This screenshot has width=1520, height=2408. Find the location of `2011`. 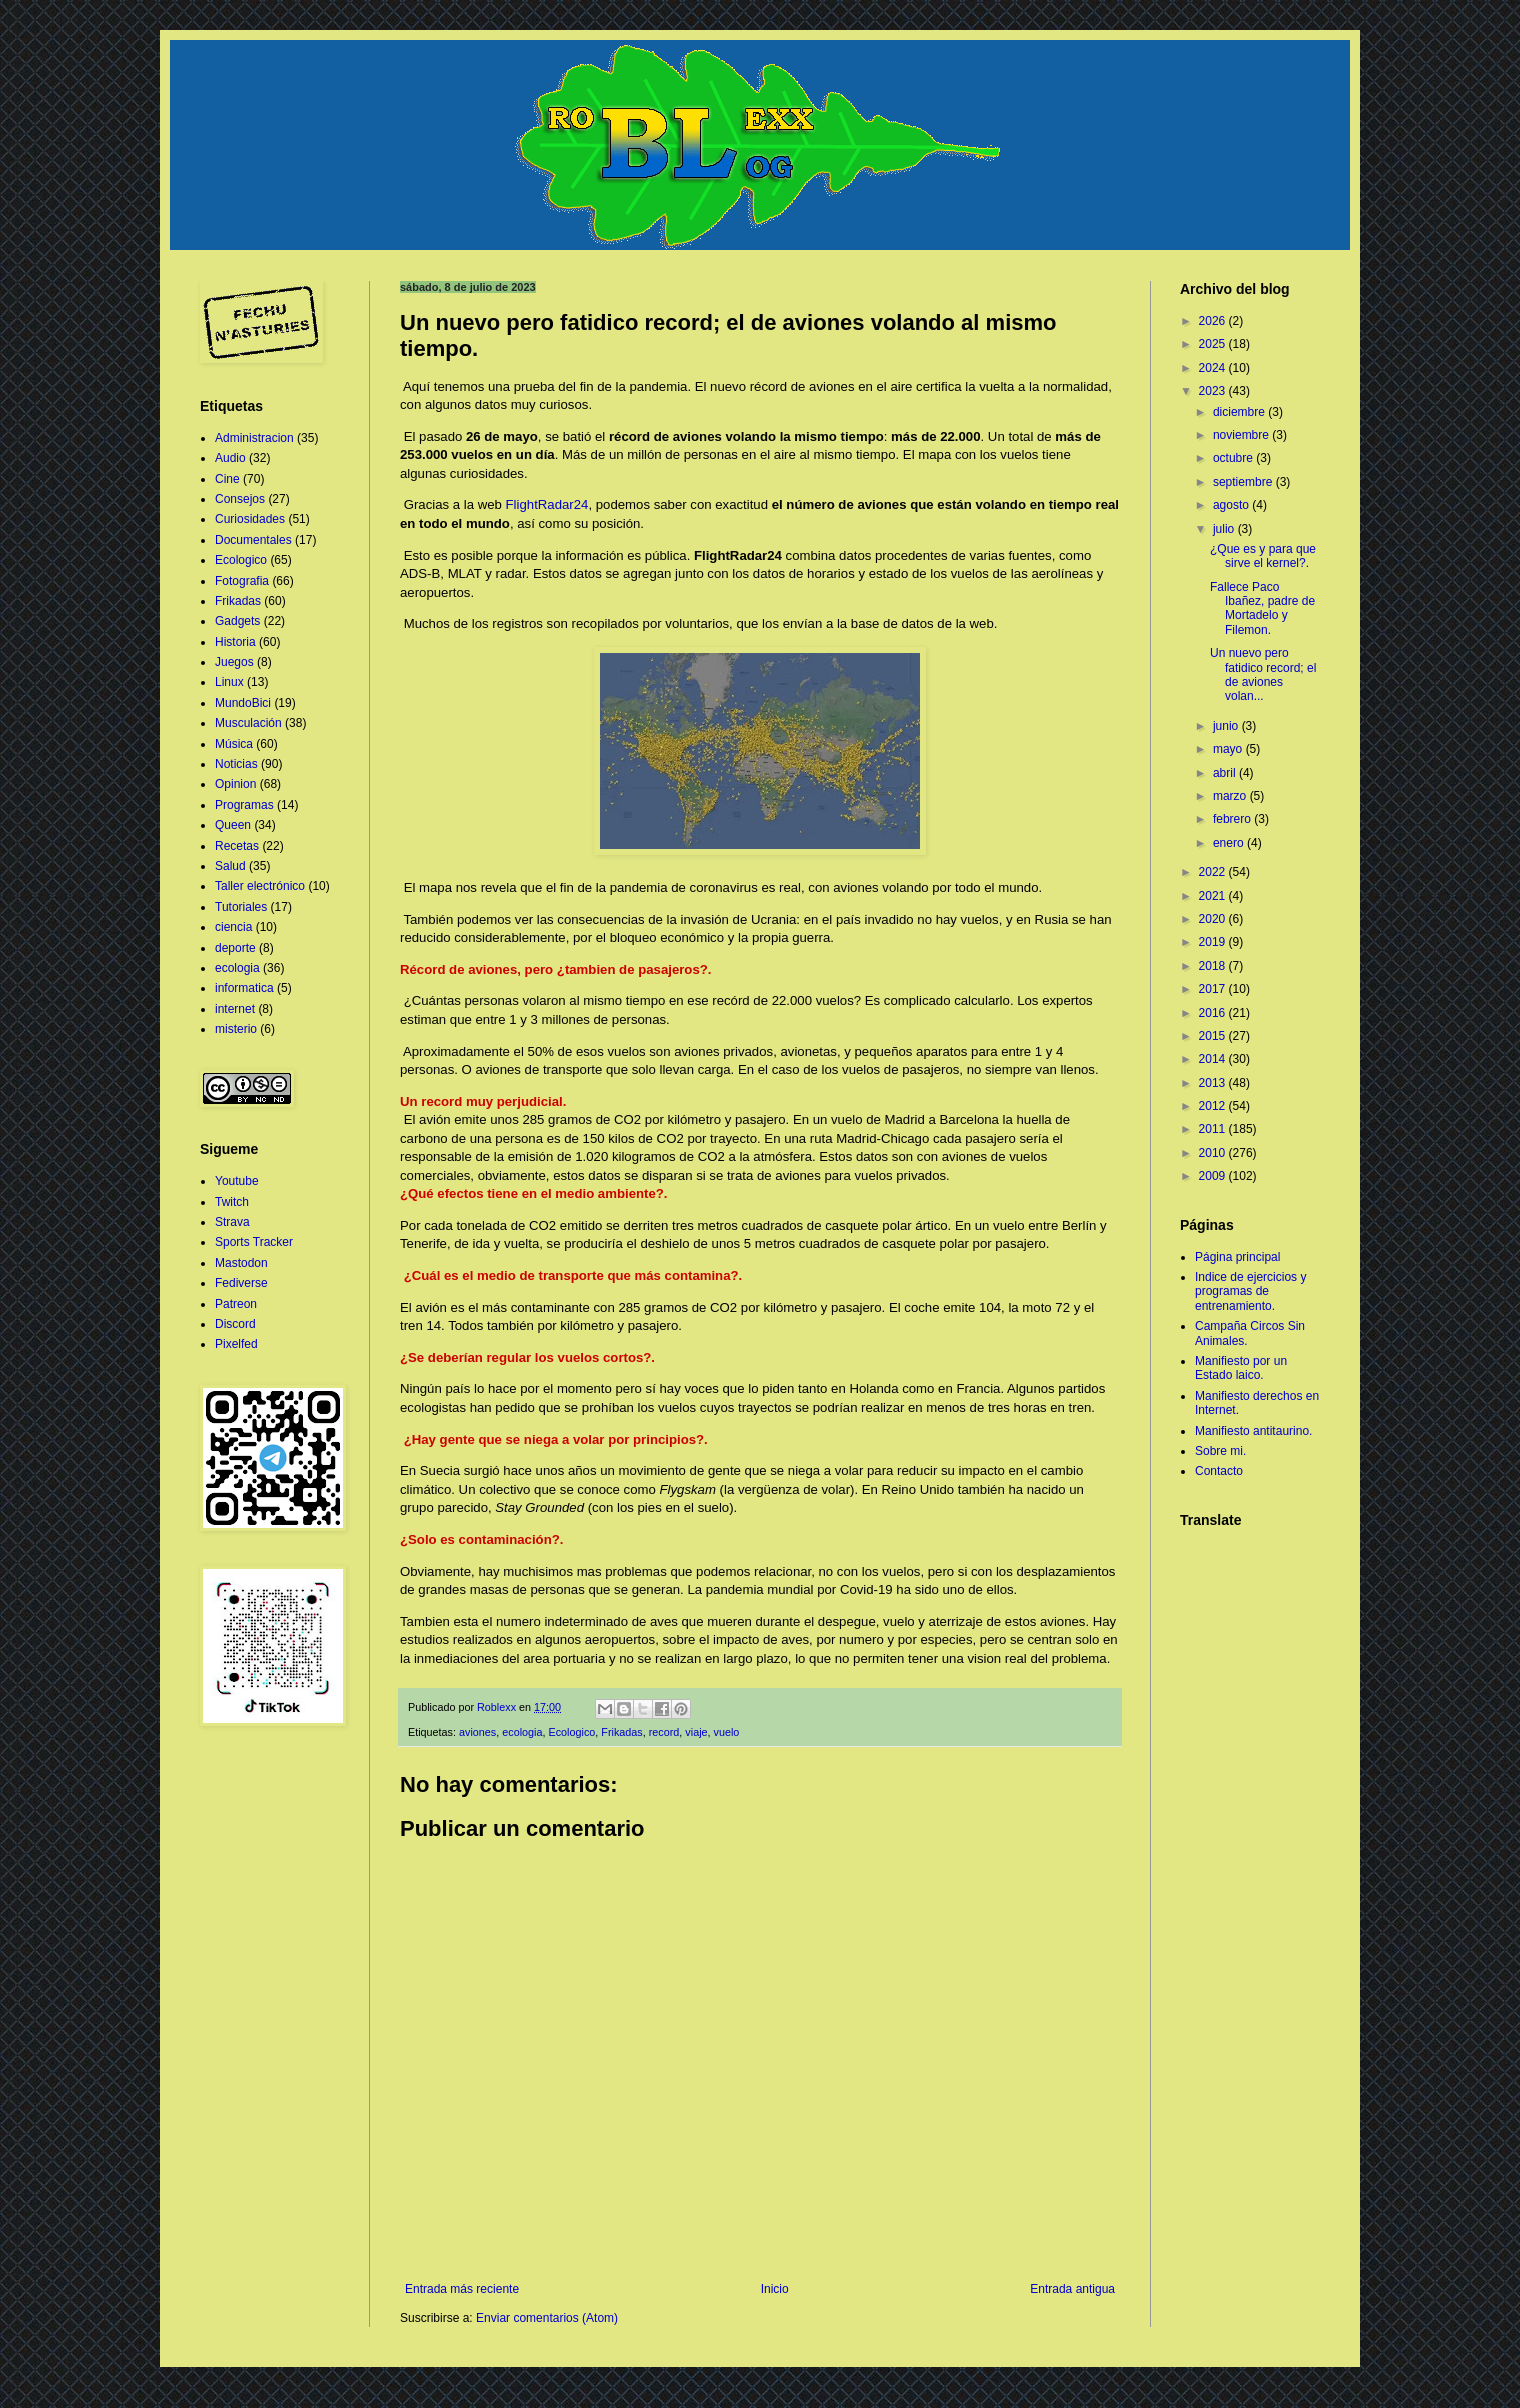

2011 is located at coordinates (1214, 1129).